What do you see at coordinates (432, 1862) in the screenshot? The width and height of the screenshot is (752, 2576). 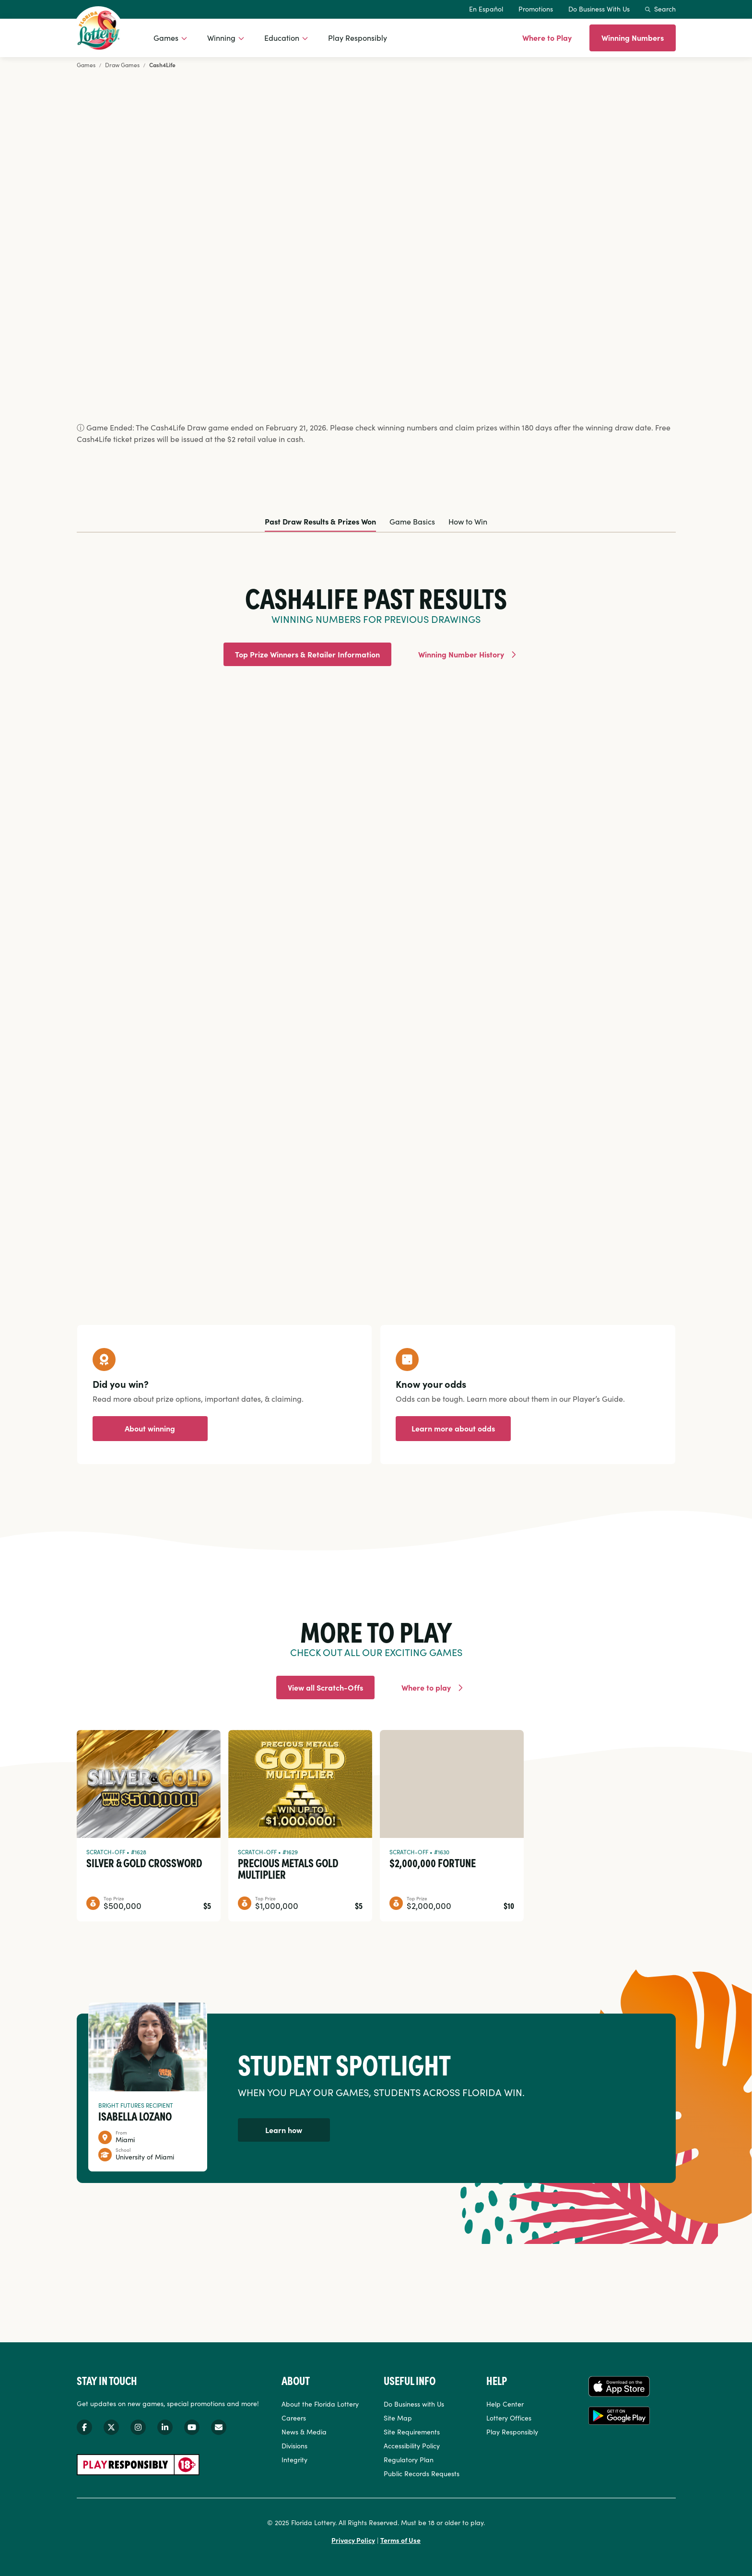 I see `$2,000,000 Fortune` at bounding box center [432, 1862].